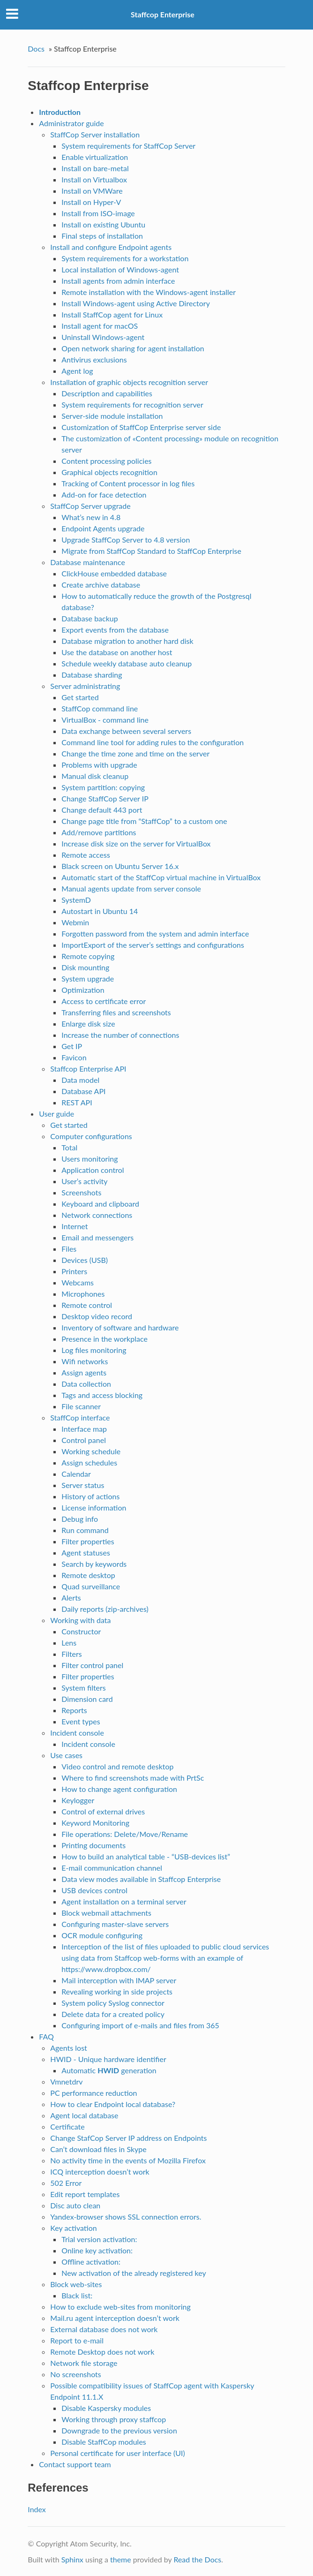  I want to click on Command line tool for adding rules to the configuration, so click(152, 742).